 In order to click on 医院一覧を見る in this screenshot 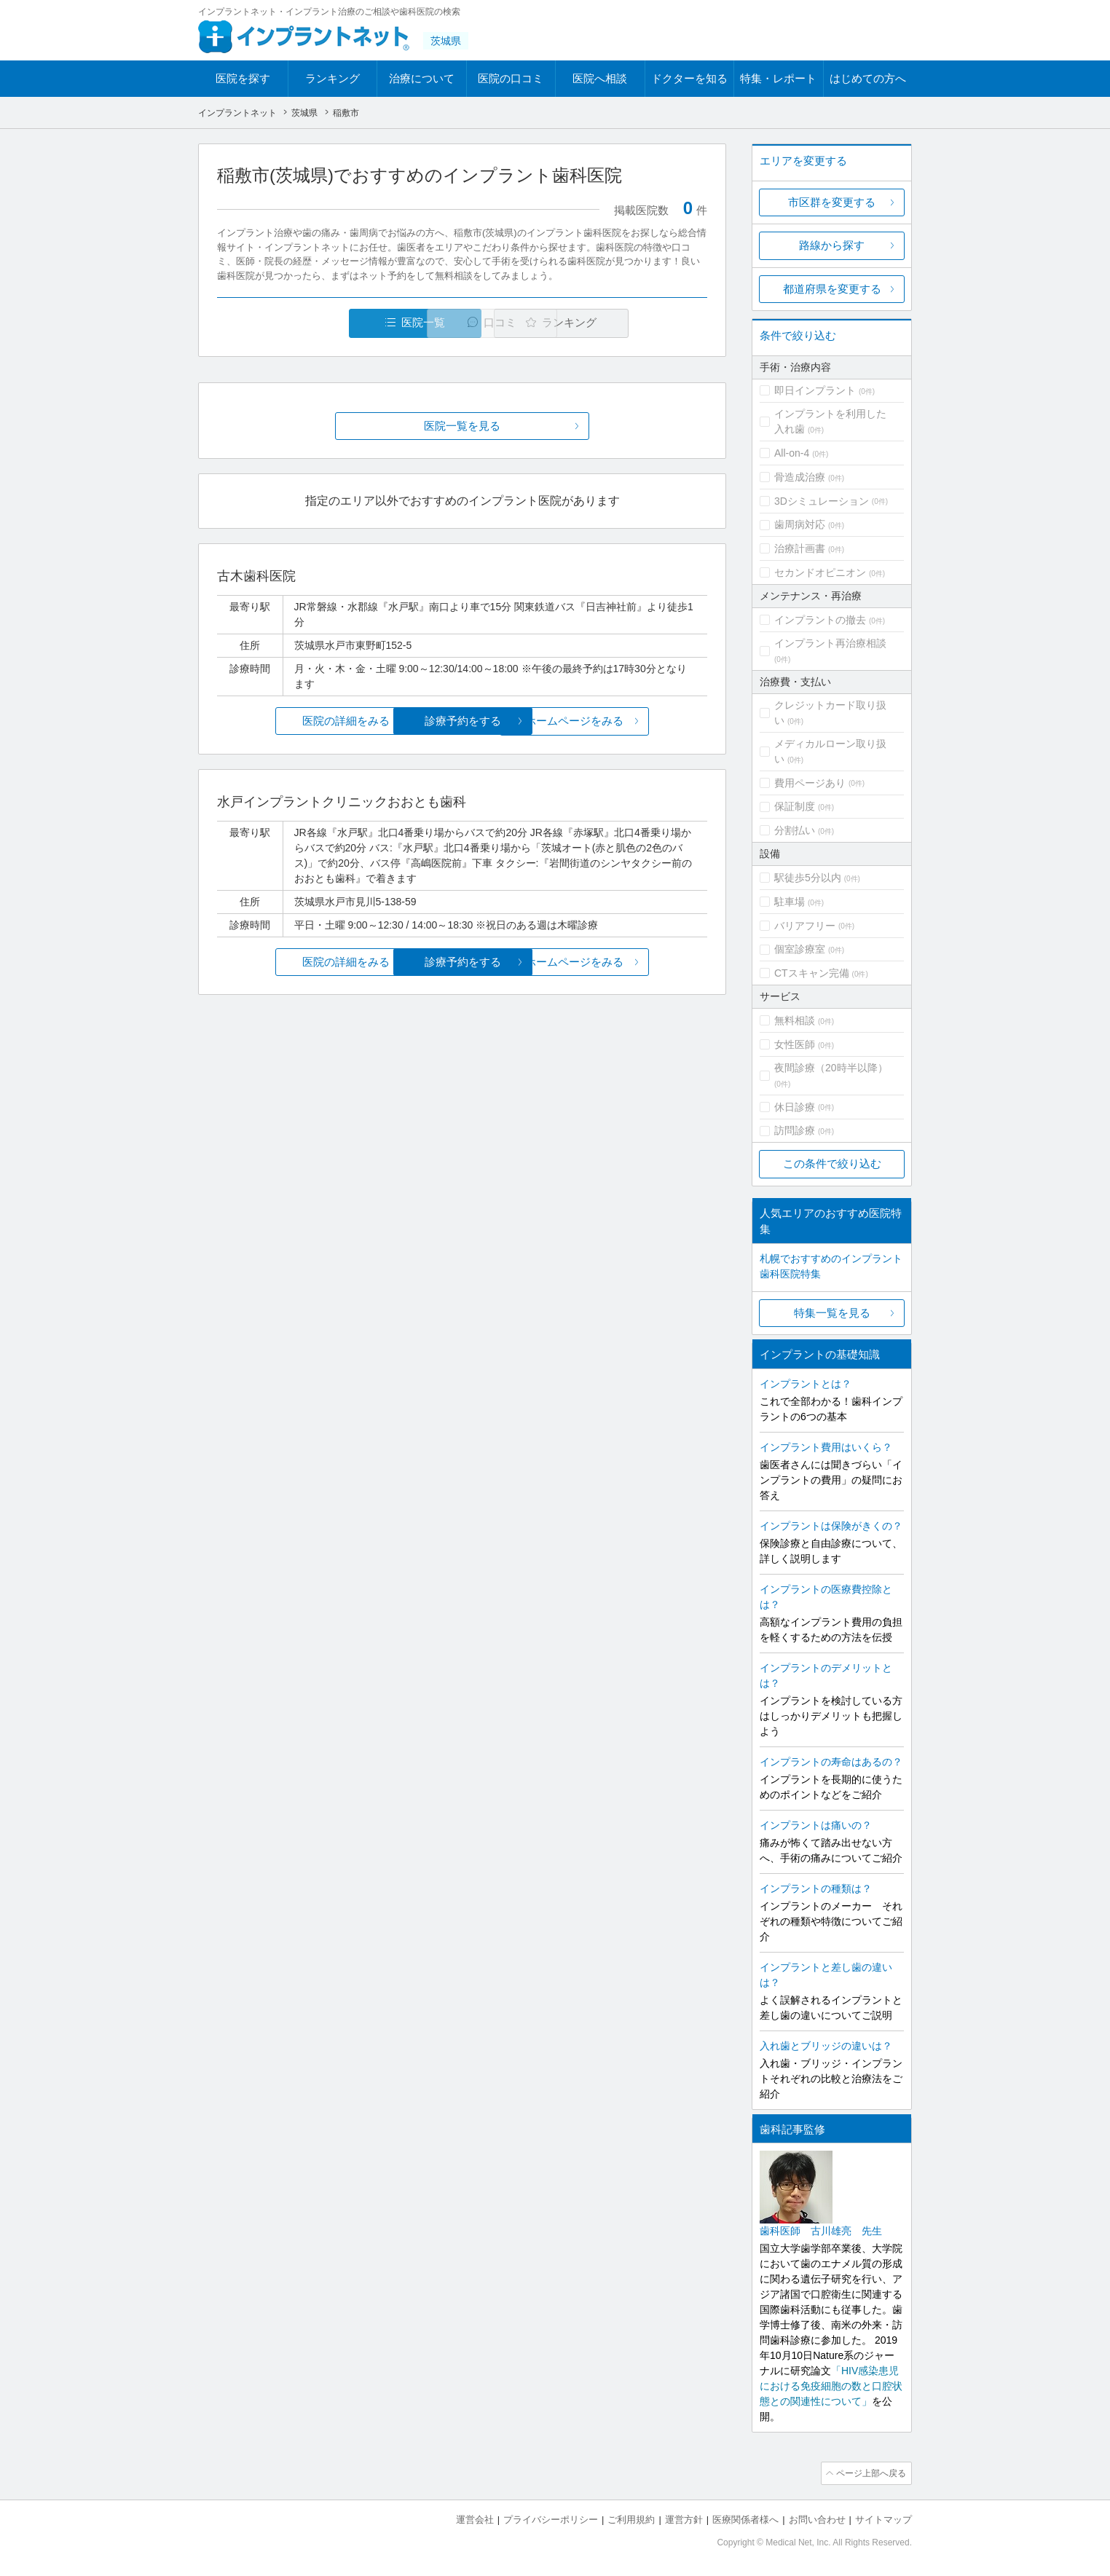, I will do `click(462, 426)`.